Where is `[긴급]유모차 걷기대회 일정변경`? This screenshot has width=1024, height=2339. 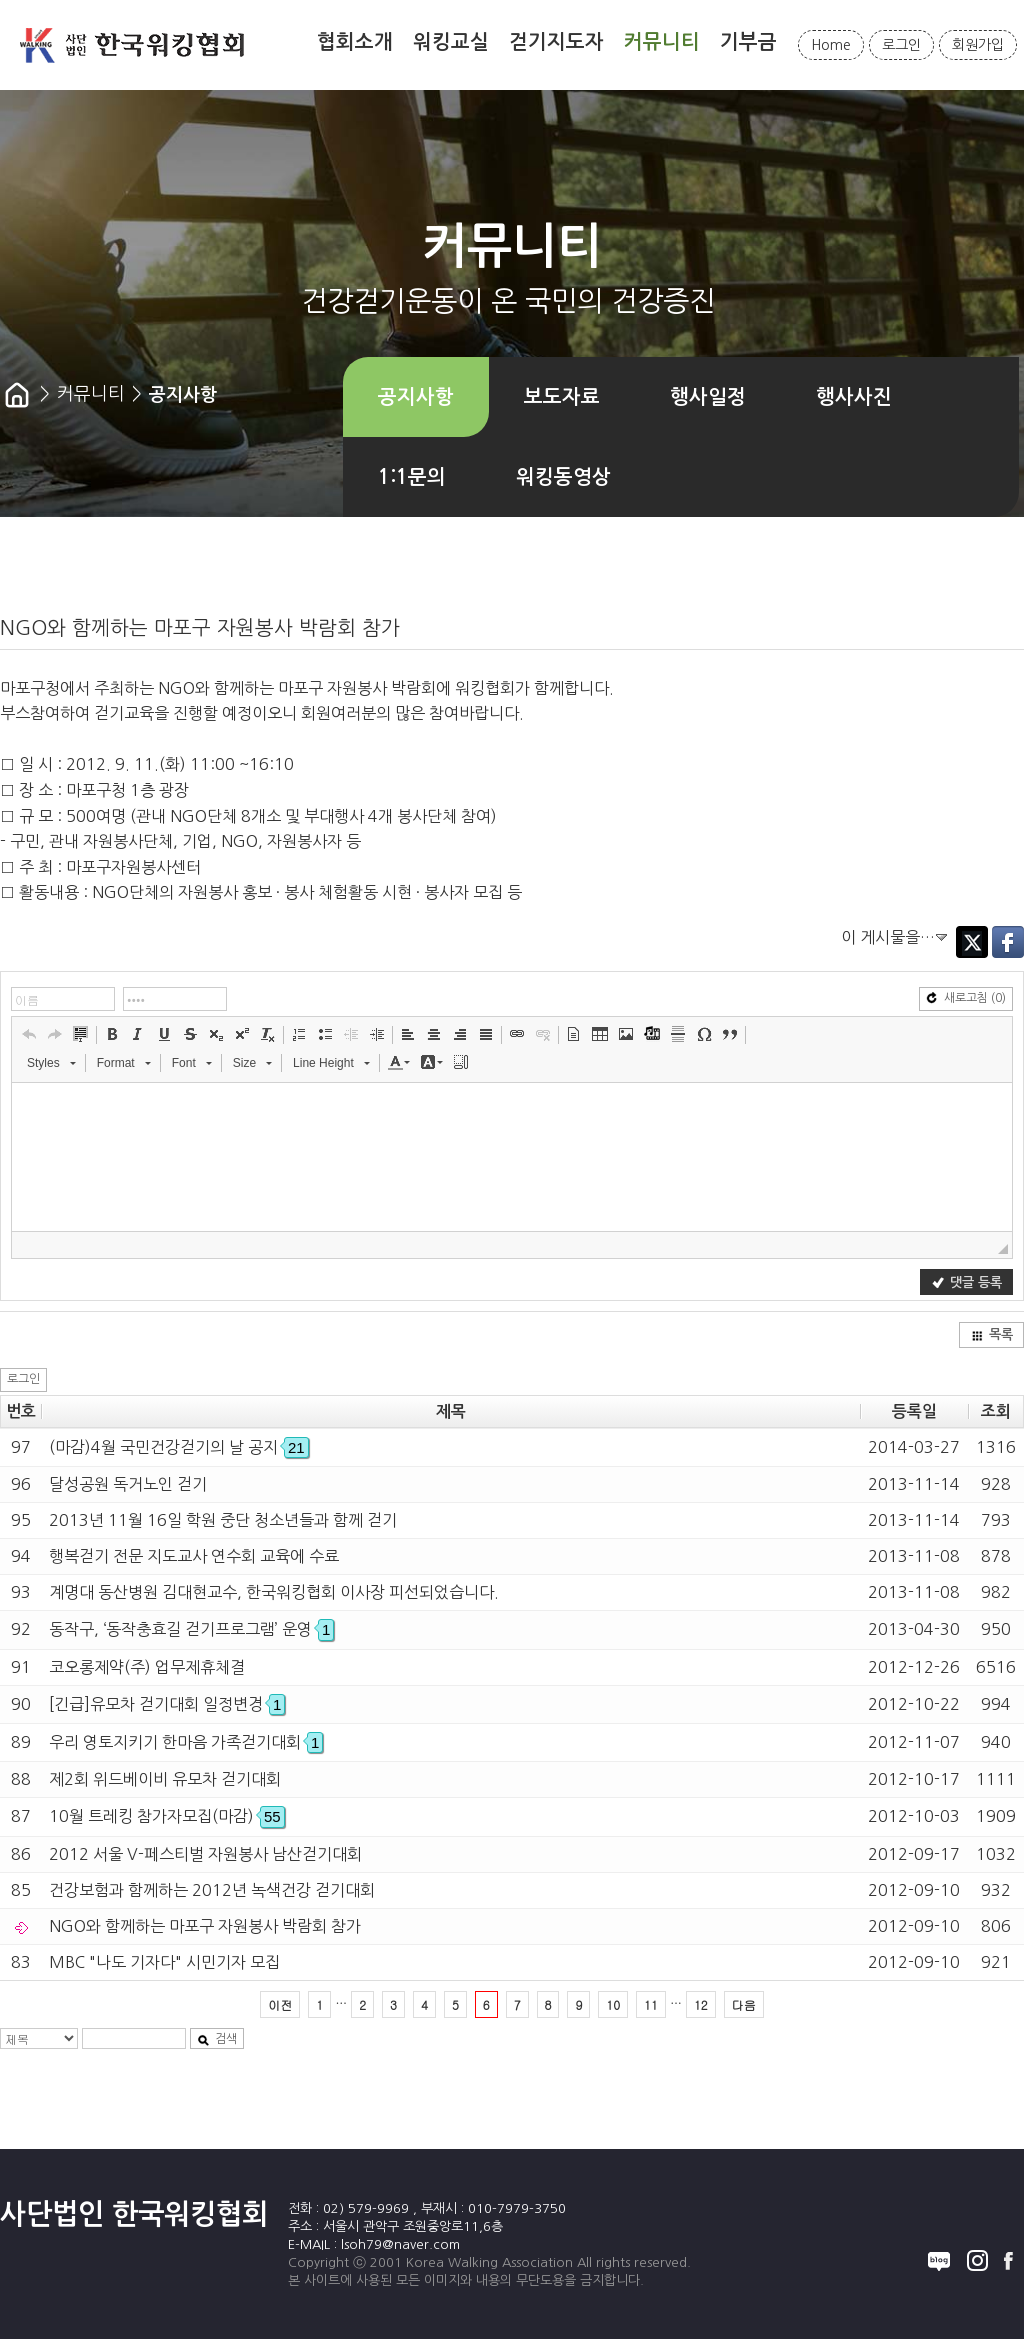 [긴급]유모차 걷기대회 일정변경 is located at coordinates (167, 1704).